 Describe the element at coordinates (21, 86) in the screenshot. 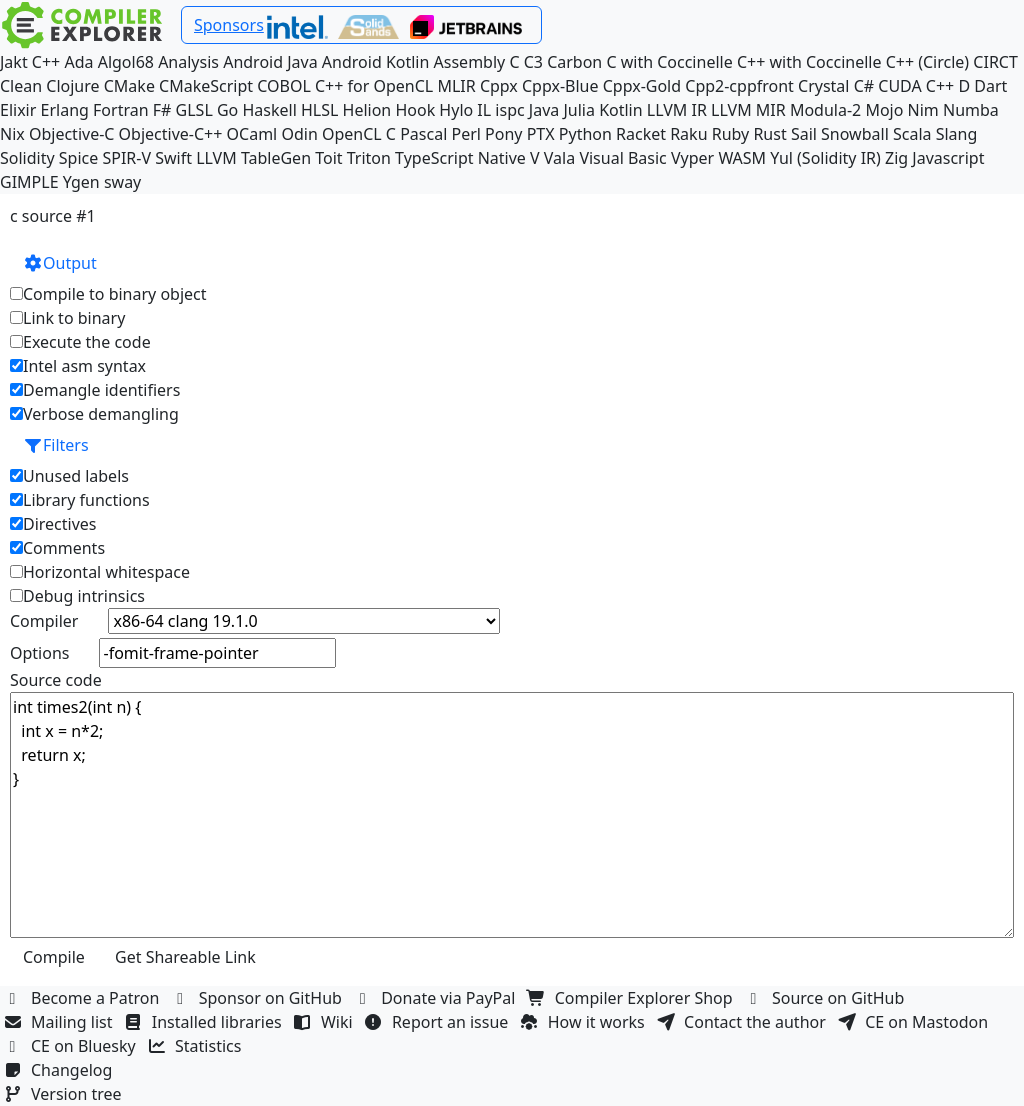

I see `Clean` at that location.